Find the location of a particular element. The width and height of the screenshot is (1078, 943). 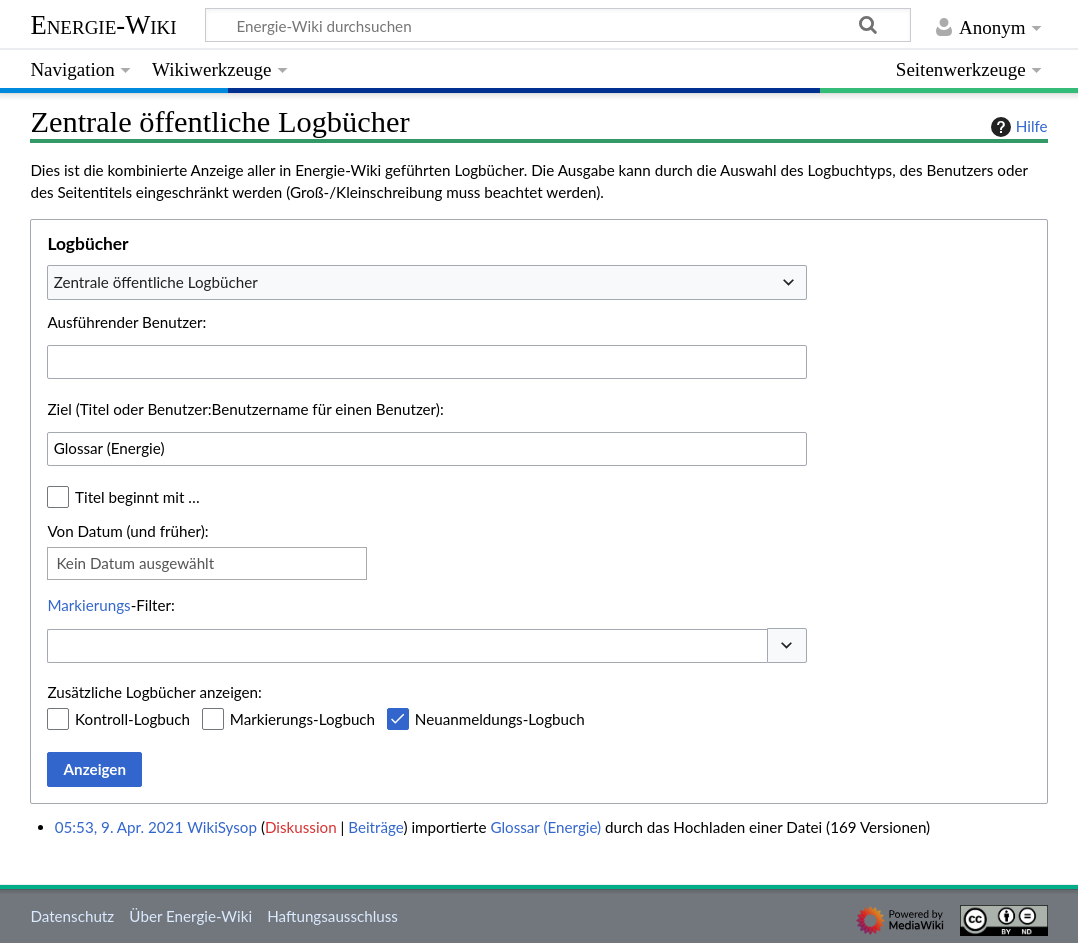

Ausführender Benutzer: is located at coordinates (126, 322).